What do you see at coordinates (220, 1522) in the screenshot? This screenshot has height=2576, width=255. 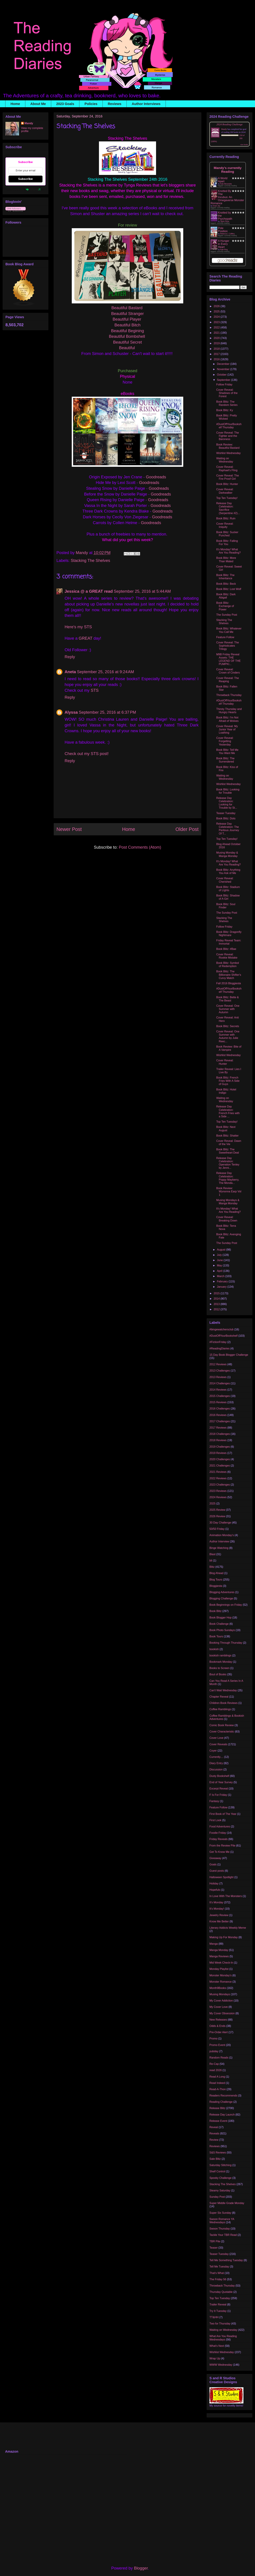 I see `30 Day Challenge` at bounding box center [220, 1522].